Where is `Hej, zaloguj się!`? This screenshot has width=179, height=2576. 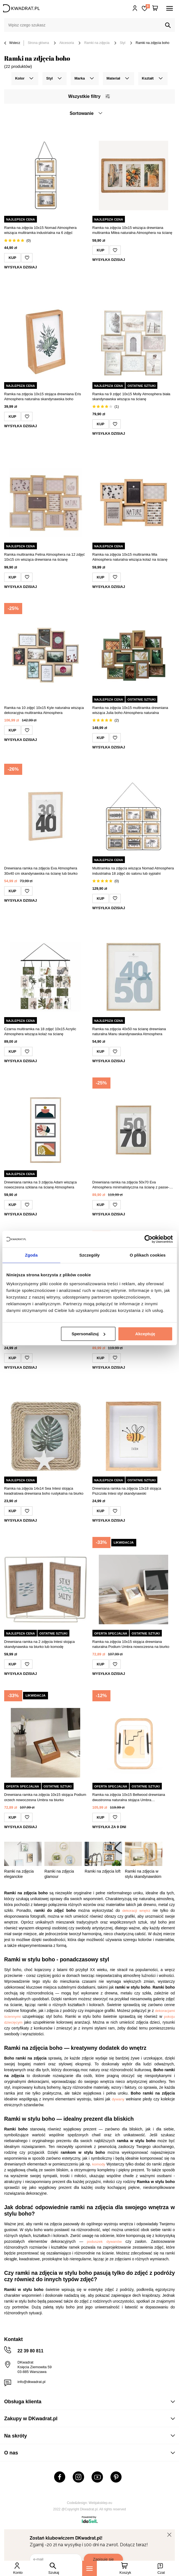
Hej, zaloguj się! is located at coordinates (135, 8).